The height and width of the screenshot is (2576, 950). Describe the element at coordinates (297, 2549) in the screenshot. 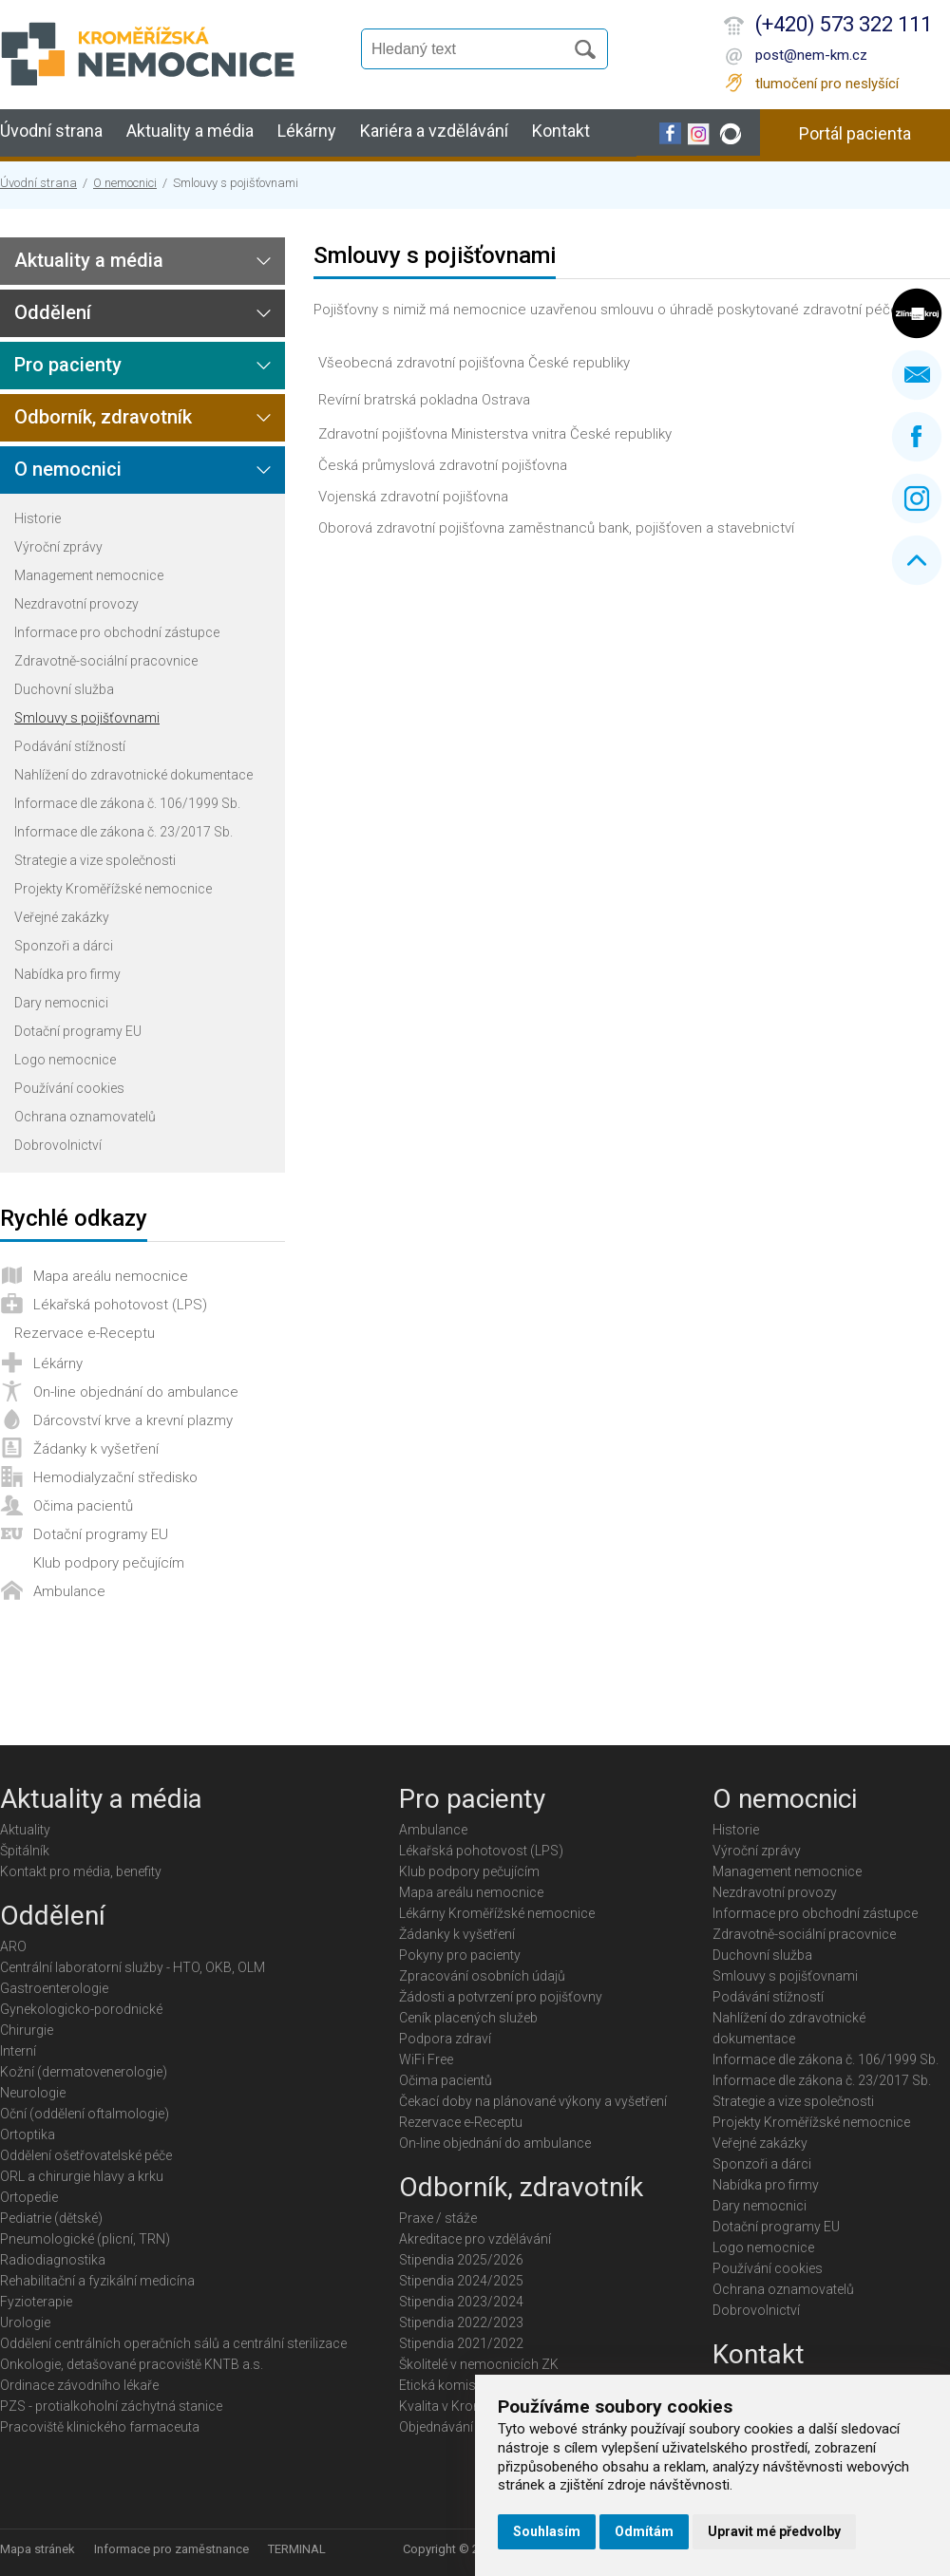

I see `TERMINAL` at that location.